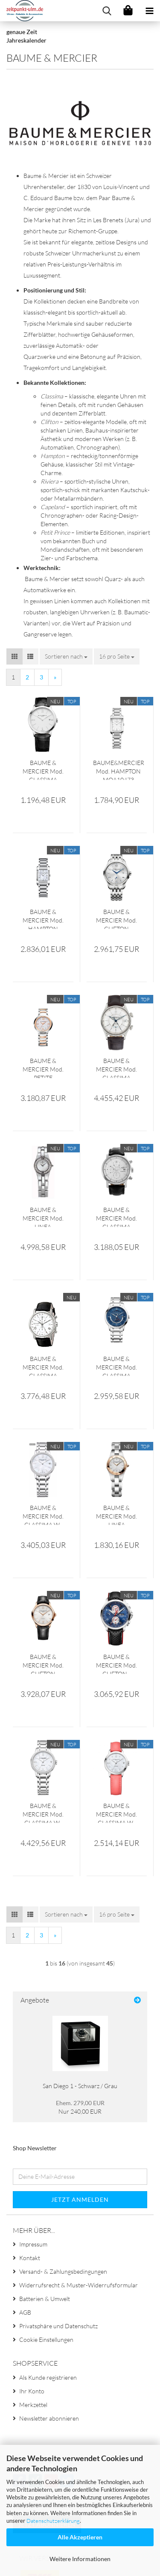  What do you see at coordinates (116, 1067) in the screenshot?
I see `BAUME & MERCIER Mod. CLASSIMA MOA08700` at bounding box center [116, 1067].